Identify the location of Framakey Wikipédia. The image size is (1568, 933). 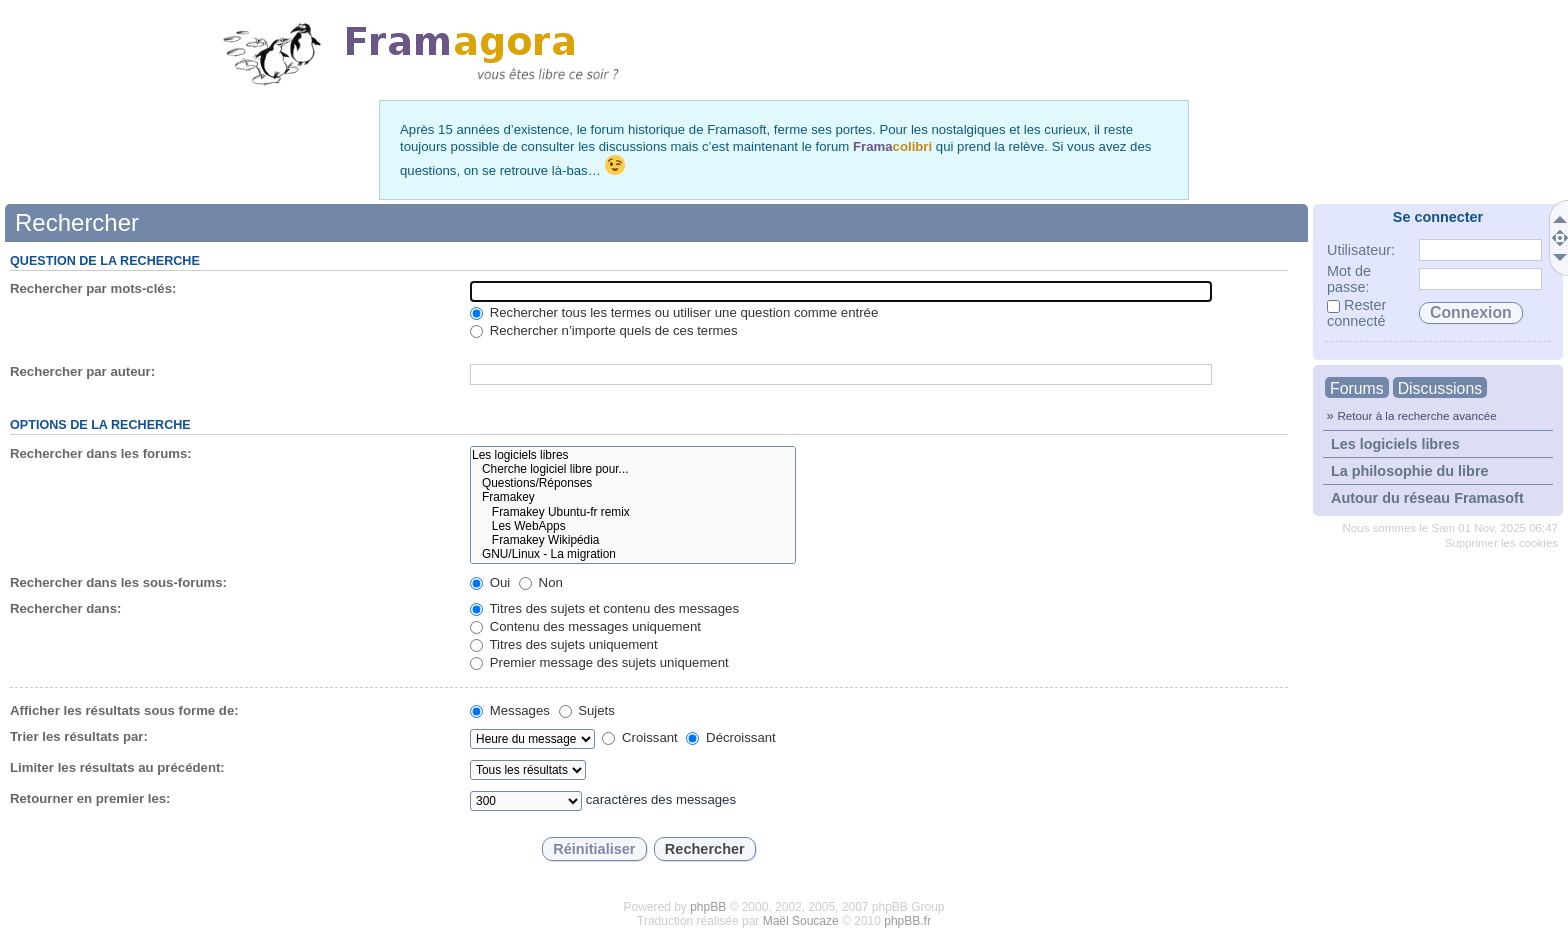
(632, 540).